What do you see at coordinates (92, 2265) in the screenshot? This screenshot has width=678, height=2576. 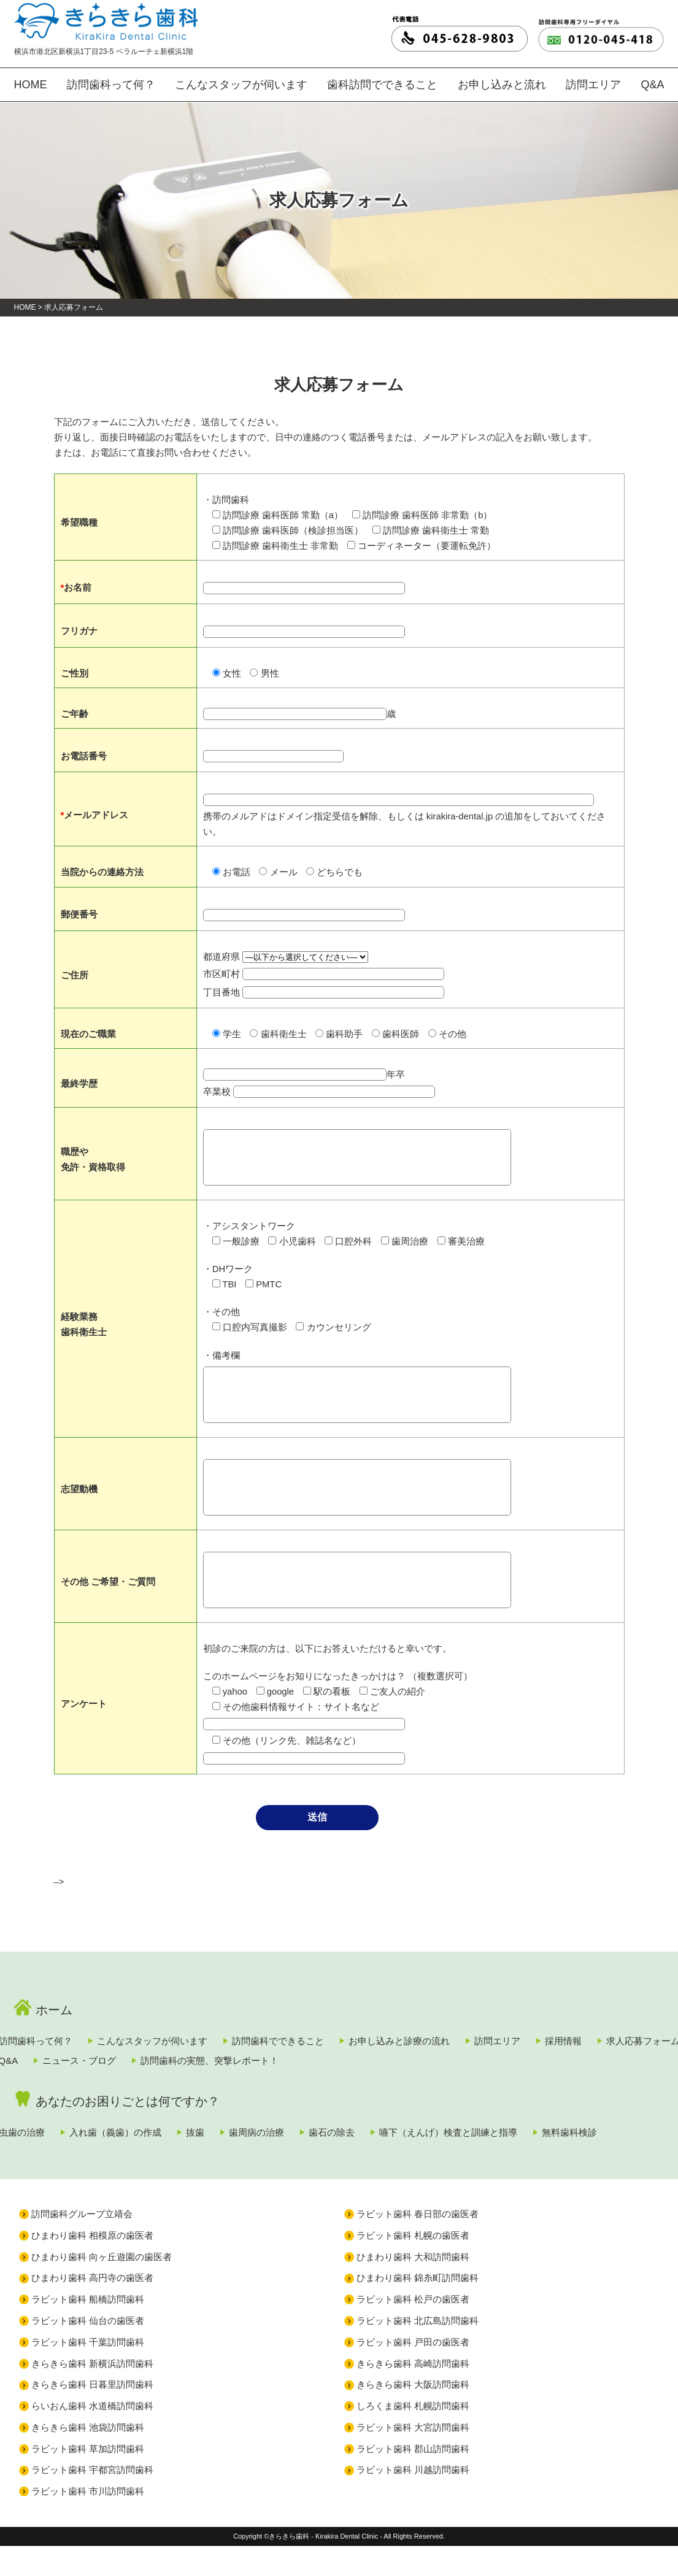 I see `ひまわり歯科 相模原の歯医者` at bounding box center [92, 2265].